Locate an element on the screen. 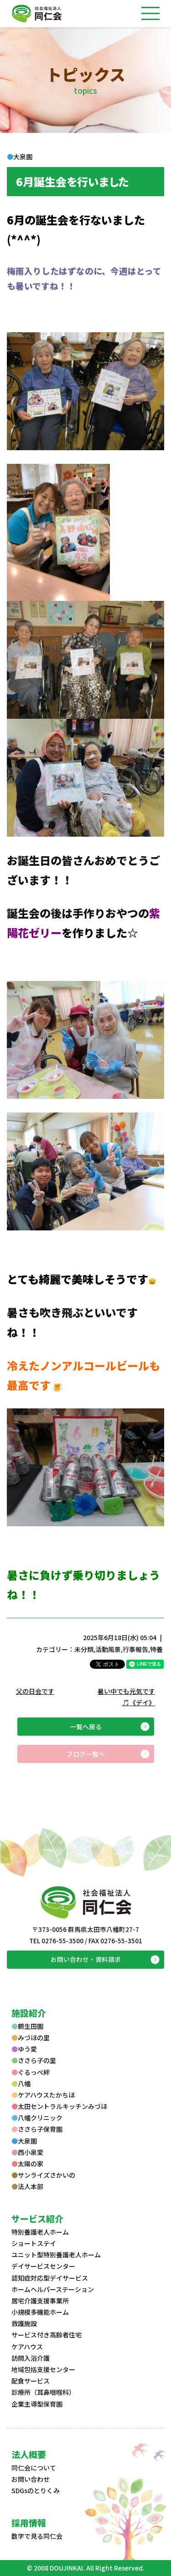  認知症対応型デイサービス is located at coordinates (49, 2277).